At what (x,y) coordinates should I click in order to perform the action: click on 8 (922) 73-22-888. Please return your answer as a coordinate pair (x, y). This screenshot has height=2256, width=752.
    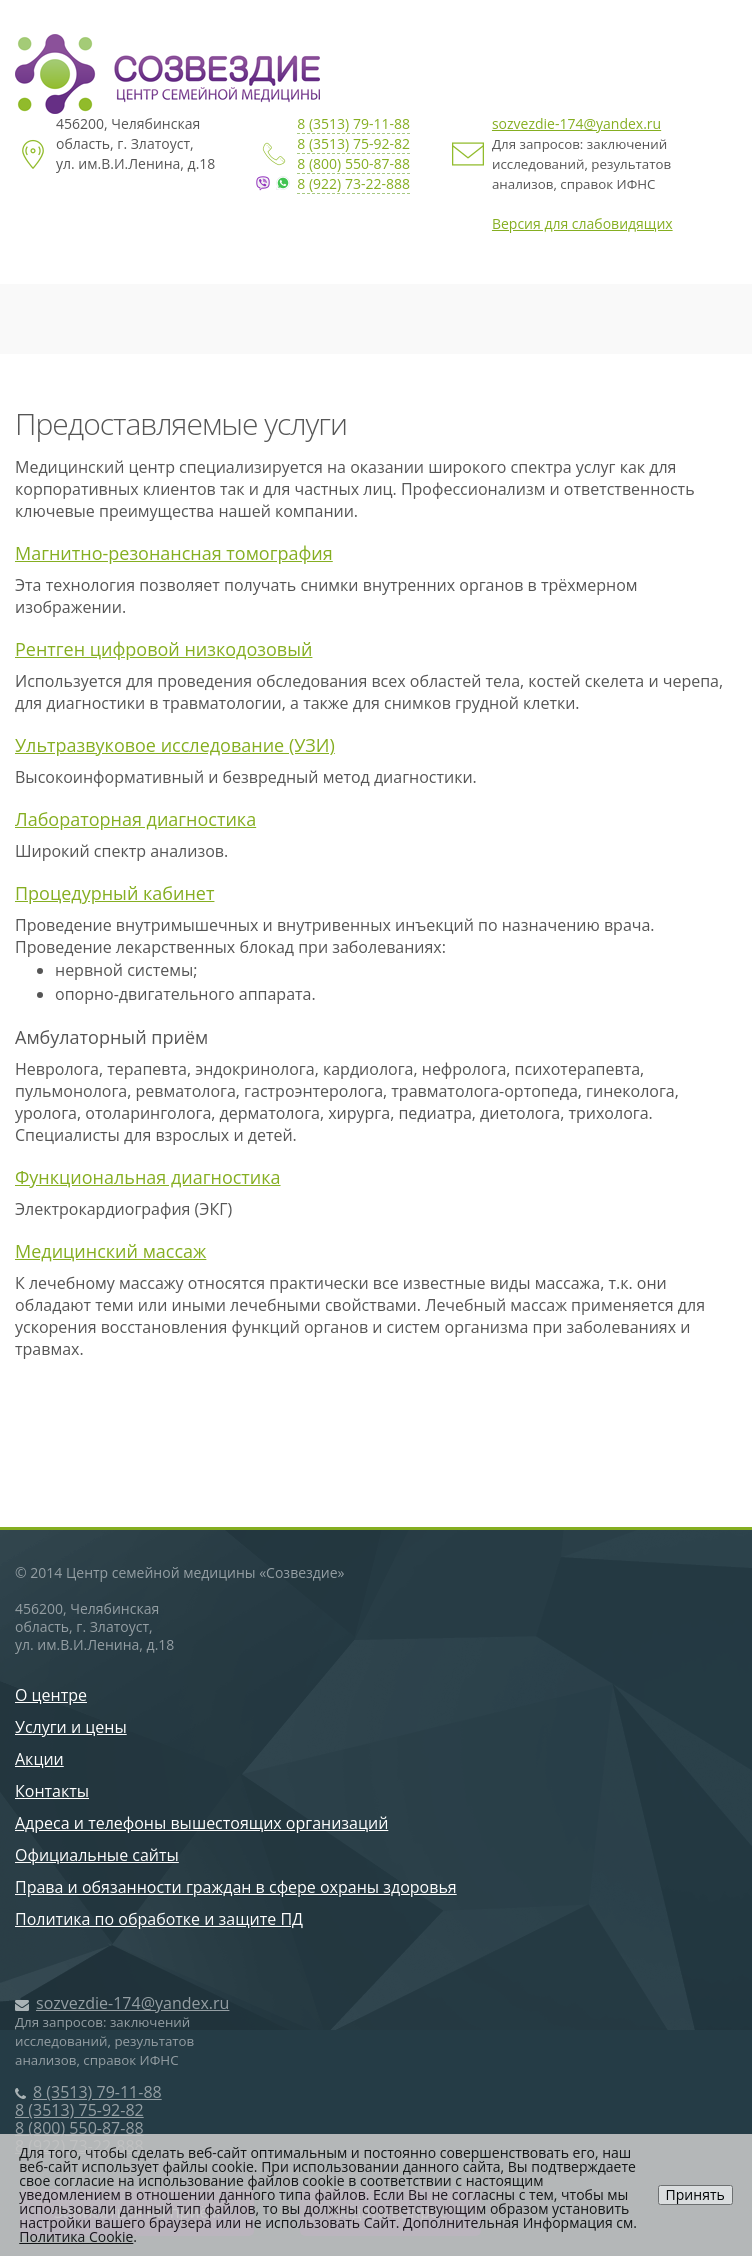
    Looking at the image, I should click on (353, 183).